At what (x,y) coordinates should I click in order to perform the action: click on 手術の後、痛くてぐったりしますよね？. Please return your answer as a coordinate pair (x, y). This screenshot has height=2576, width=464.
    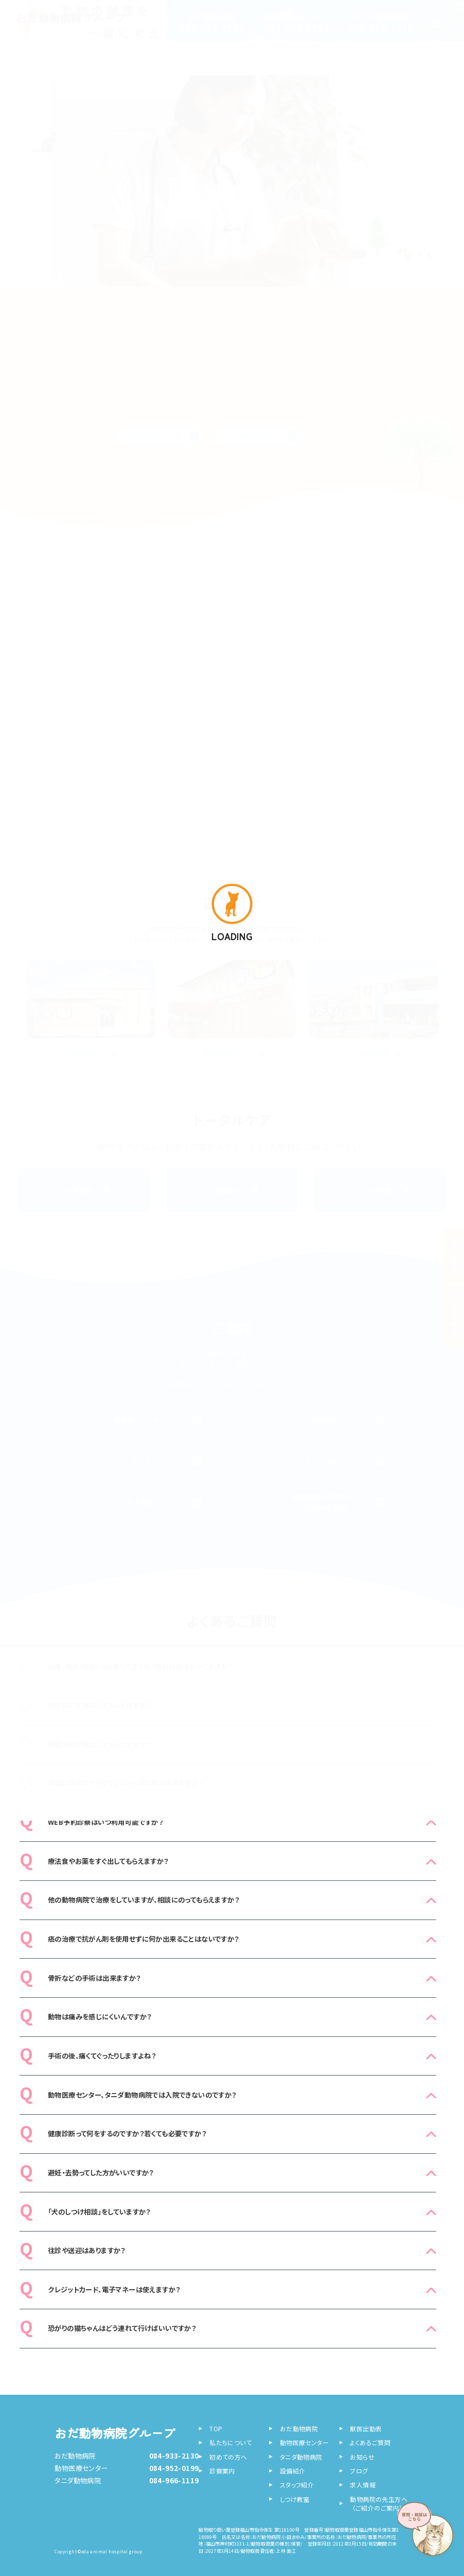
    Looking at the image, I should click on (102, 2056).